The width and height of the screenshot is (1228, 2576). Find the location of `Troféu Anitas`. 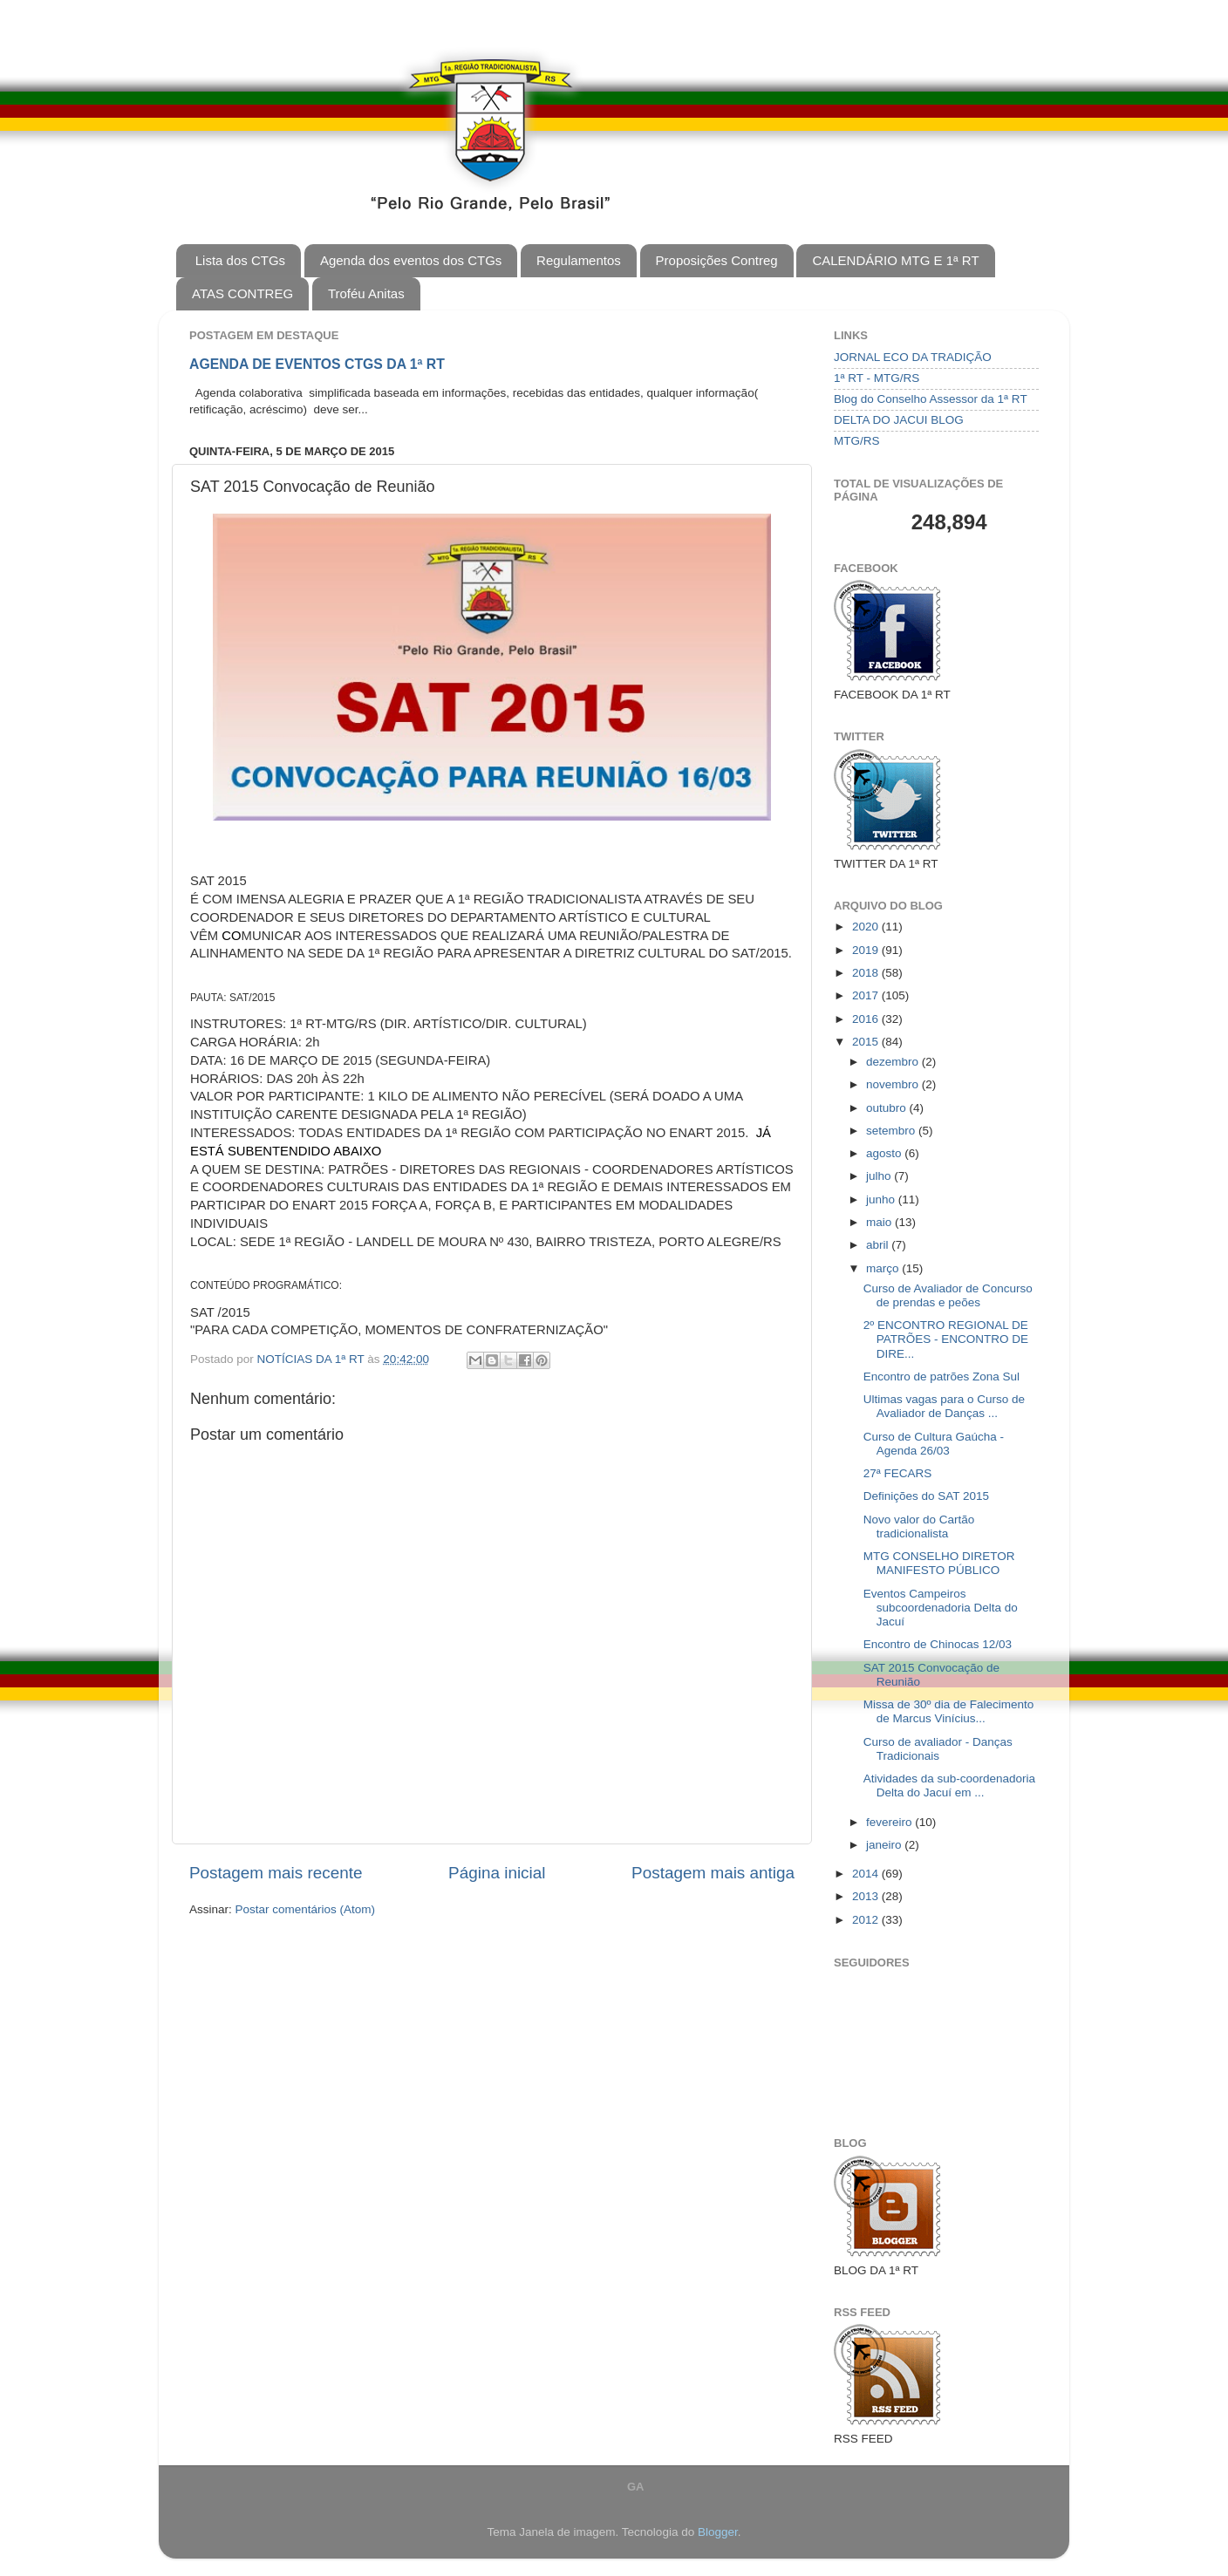

Troféu Anitas is located at coordinates (366, 293).